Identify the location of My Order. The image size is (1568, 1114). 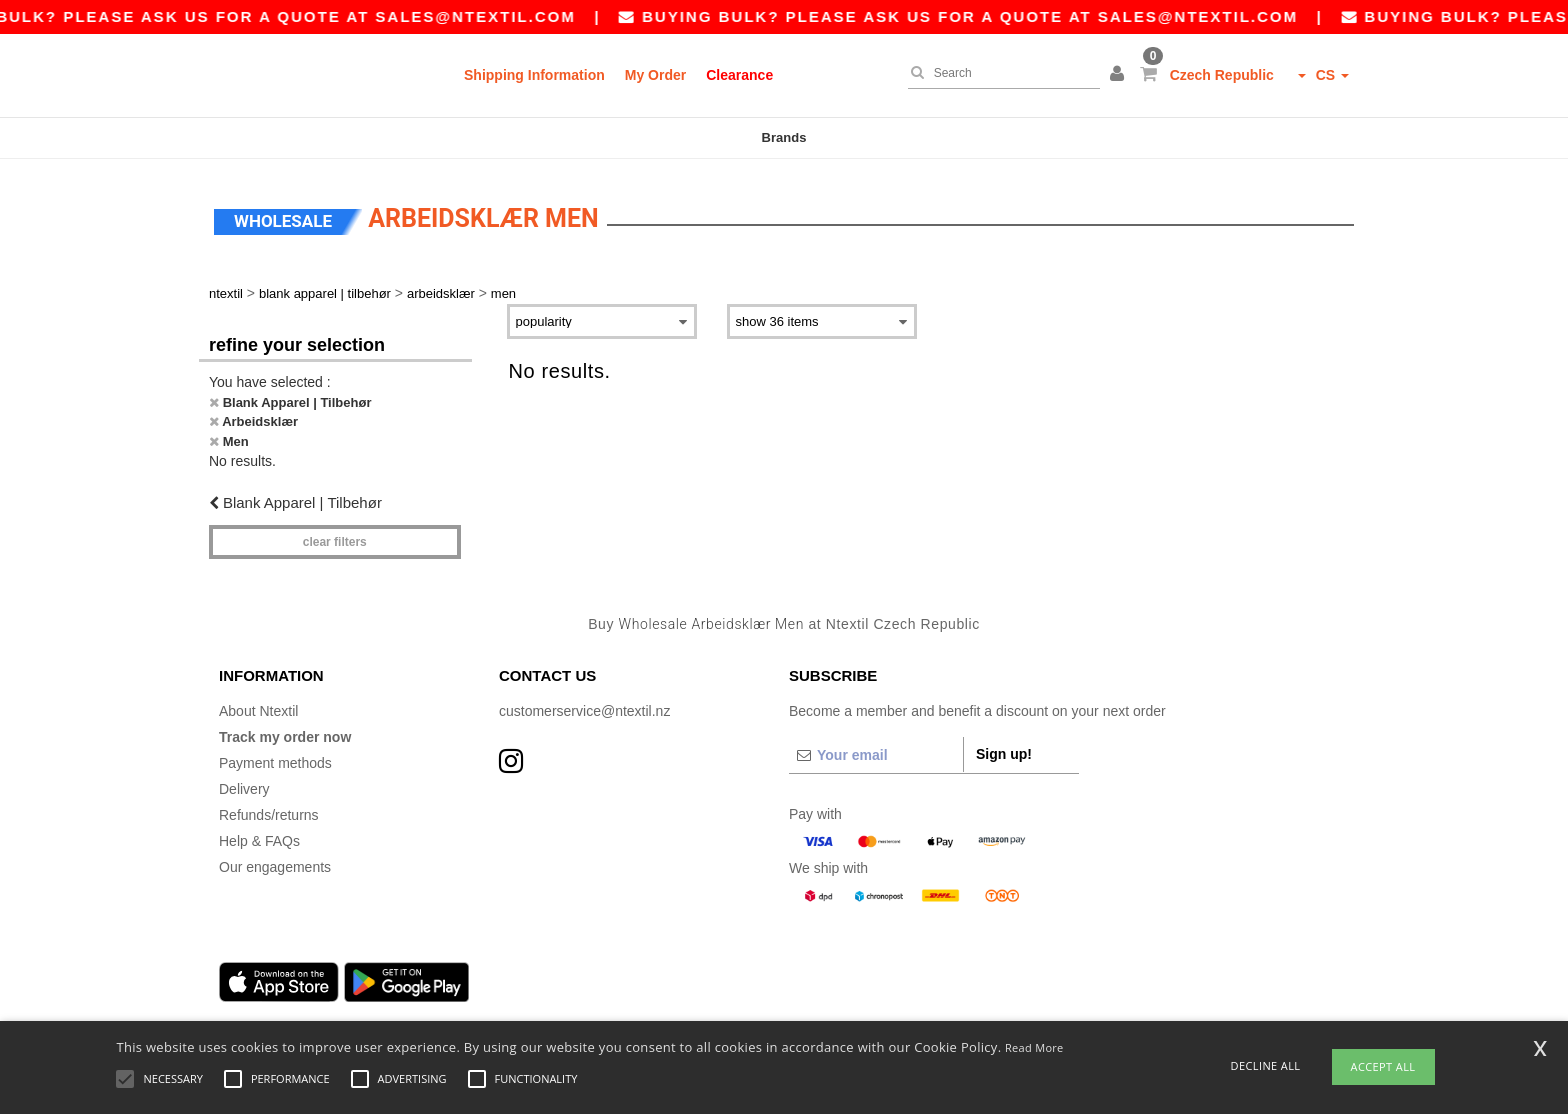
(655, 75).